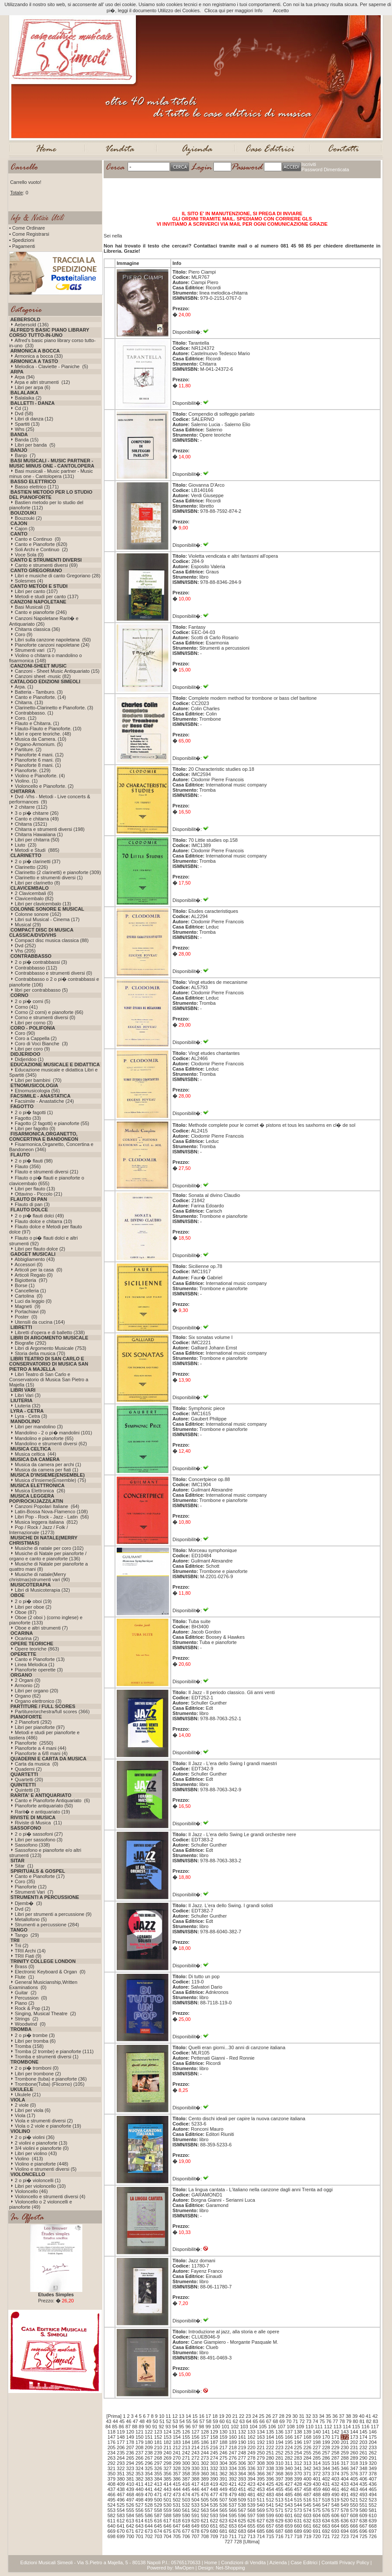 The image size is (392, 2576). Describe the element at coordinates (186, 2520) in the screenshot. I see `619` at that location.